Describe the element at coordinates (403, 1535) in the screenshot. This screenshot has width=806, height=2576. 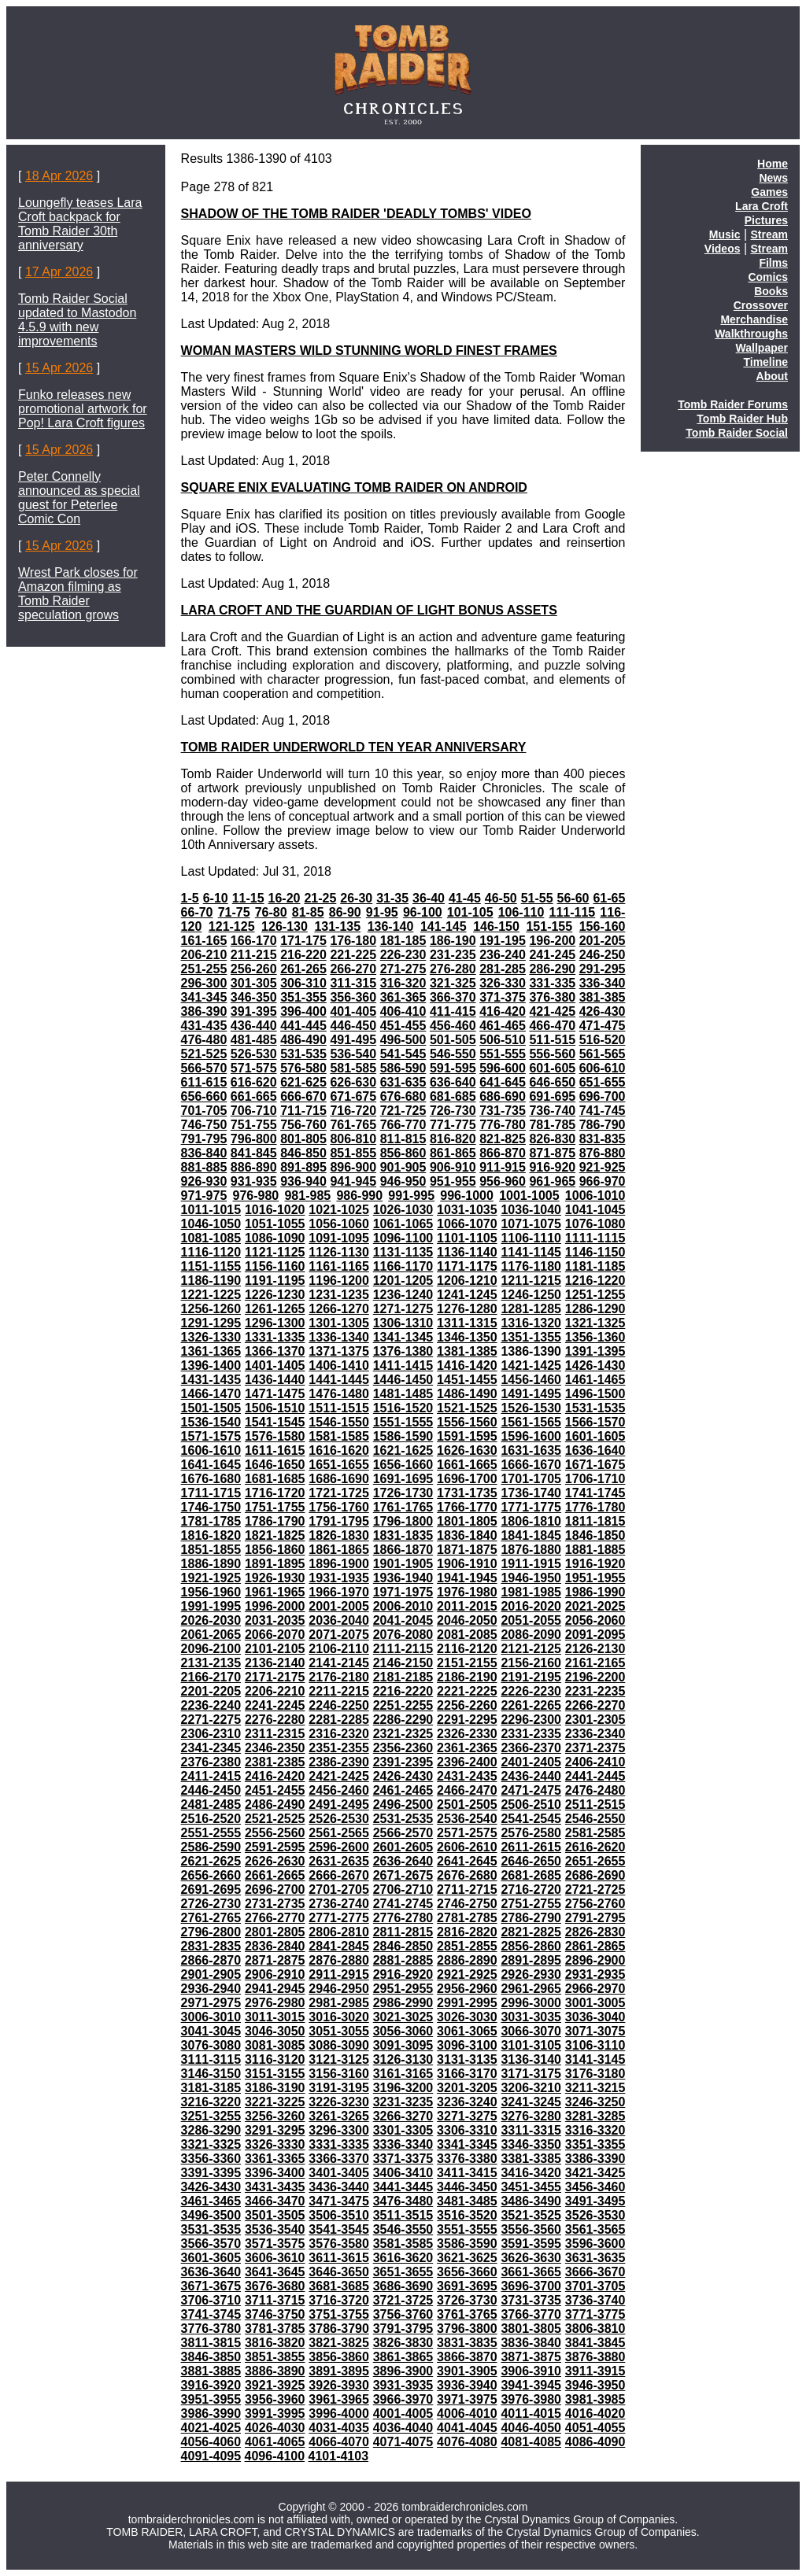
I see `1831-1835` at that location.